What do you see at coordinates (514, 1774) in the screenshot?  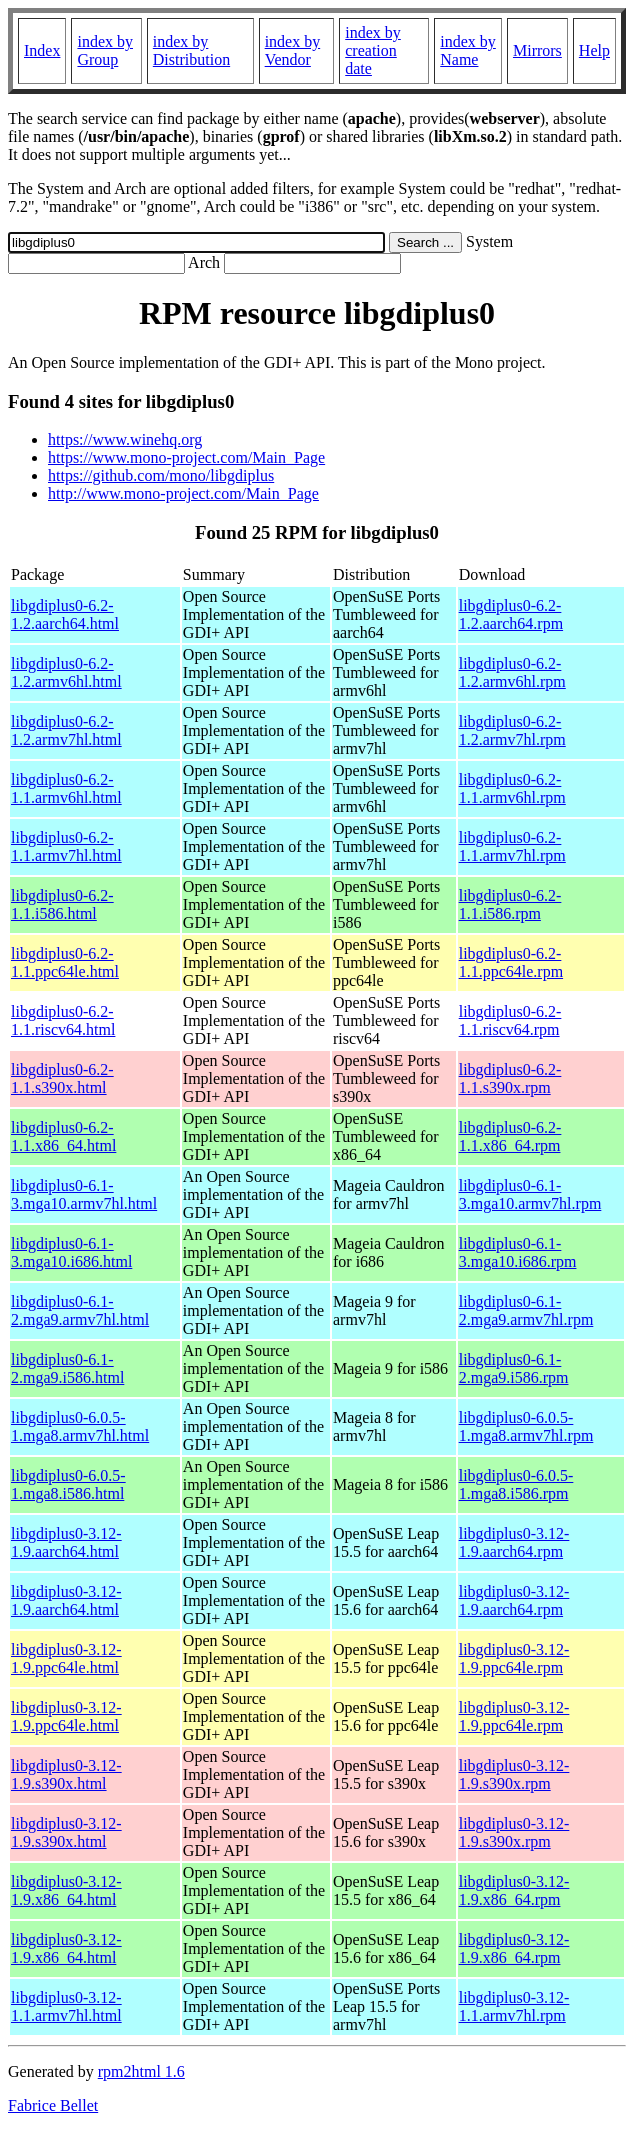 I see `libgdiplus0-3.12-1.9.s390x.rpm` at bounding box center [514, 1774].